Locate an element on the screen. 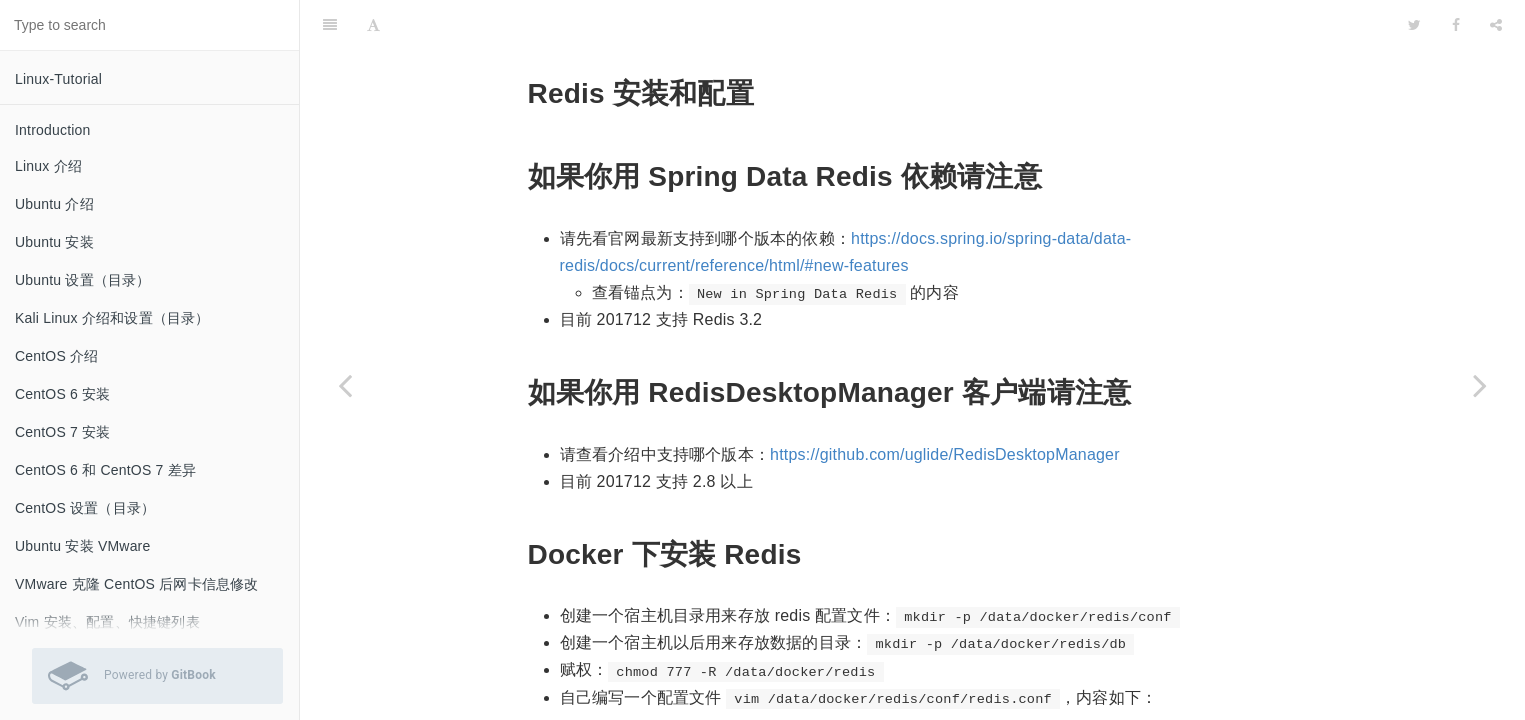 The height and width of the screenshot is (720, 1525). [Previous page: Percona XtraDB Cluster（PXC）安装和配置] is located at coordinates (345, 385).